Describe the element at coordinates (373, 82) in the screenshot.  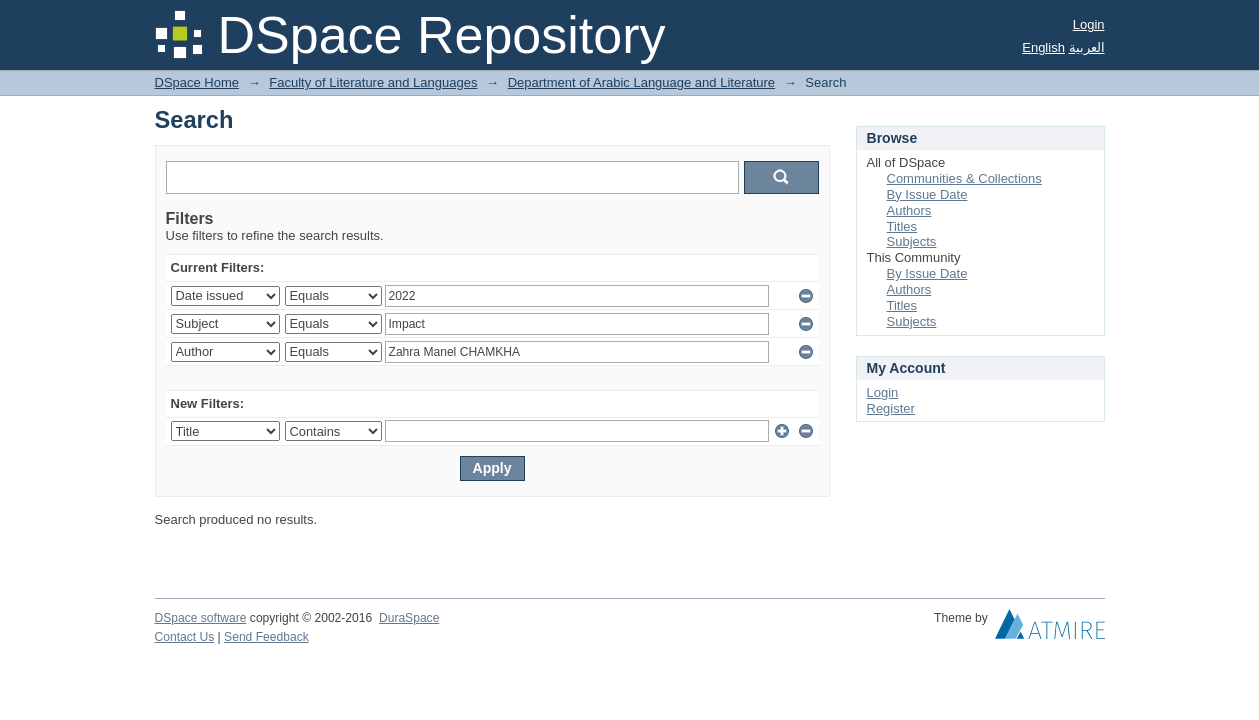
I see `Faculty of Literature and Languages` at that location.